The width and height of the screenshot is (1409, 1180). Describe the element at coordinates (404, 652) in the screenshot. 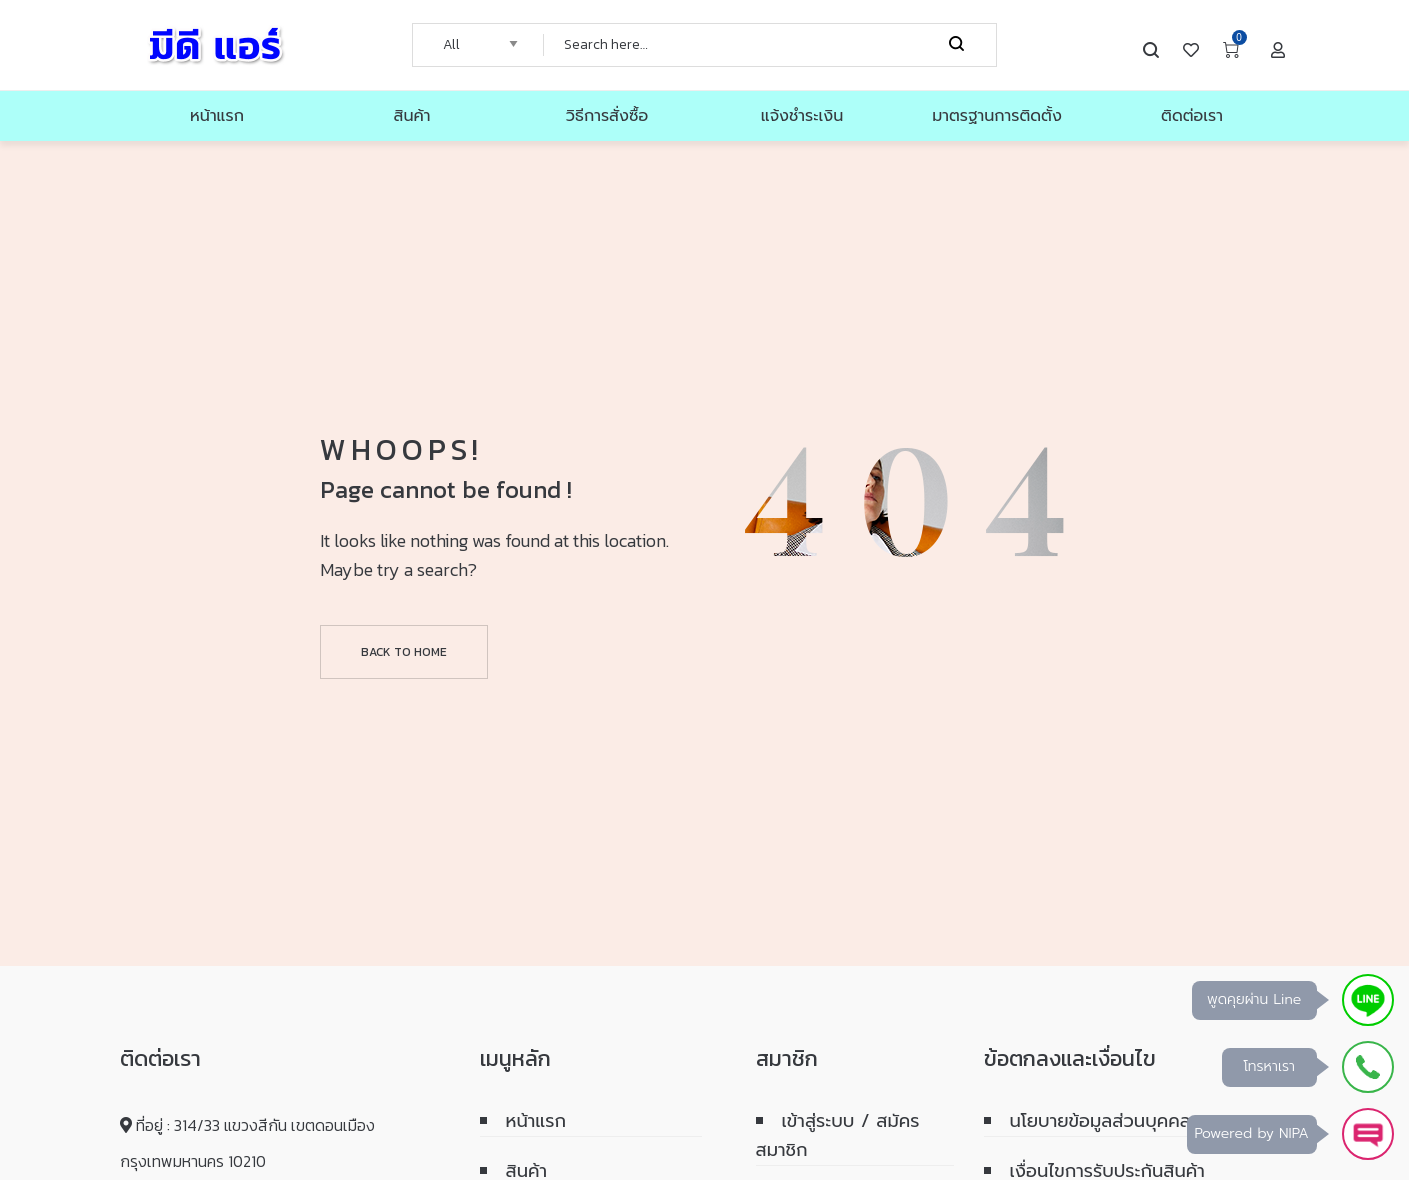

I see `Back to home` at that location.